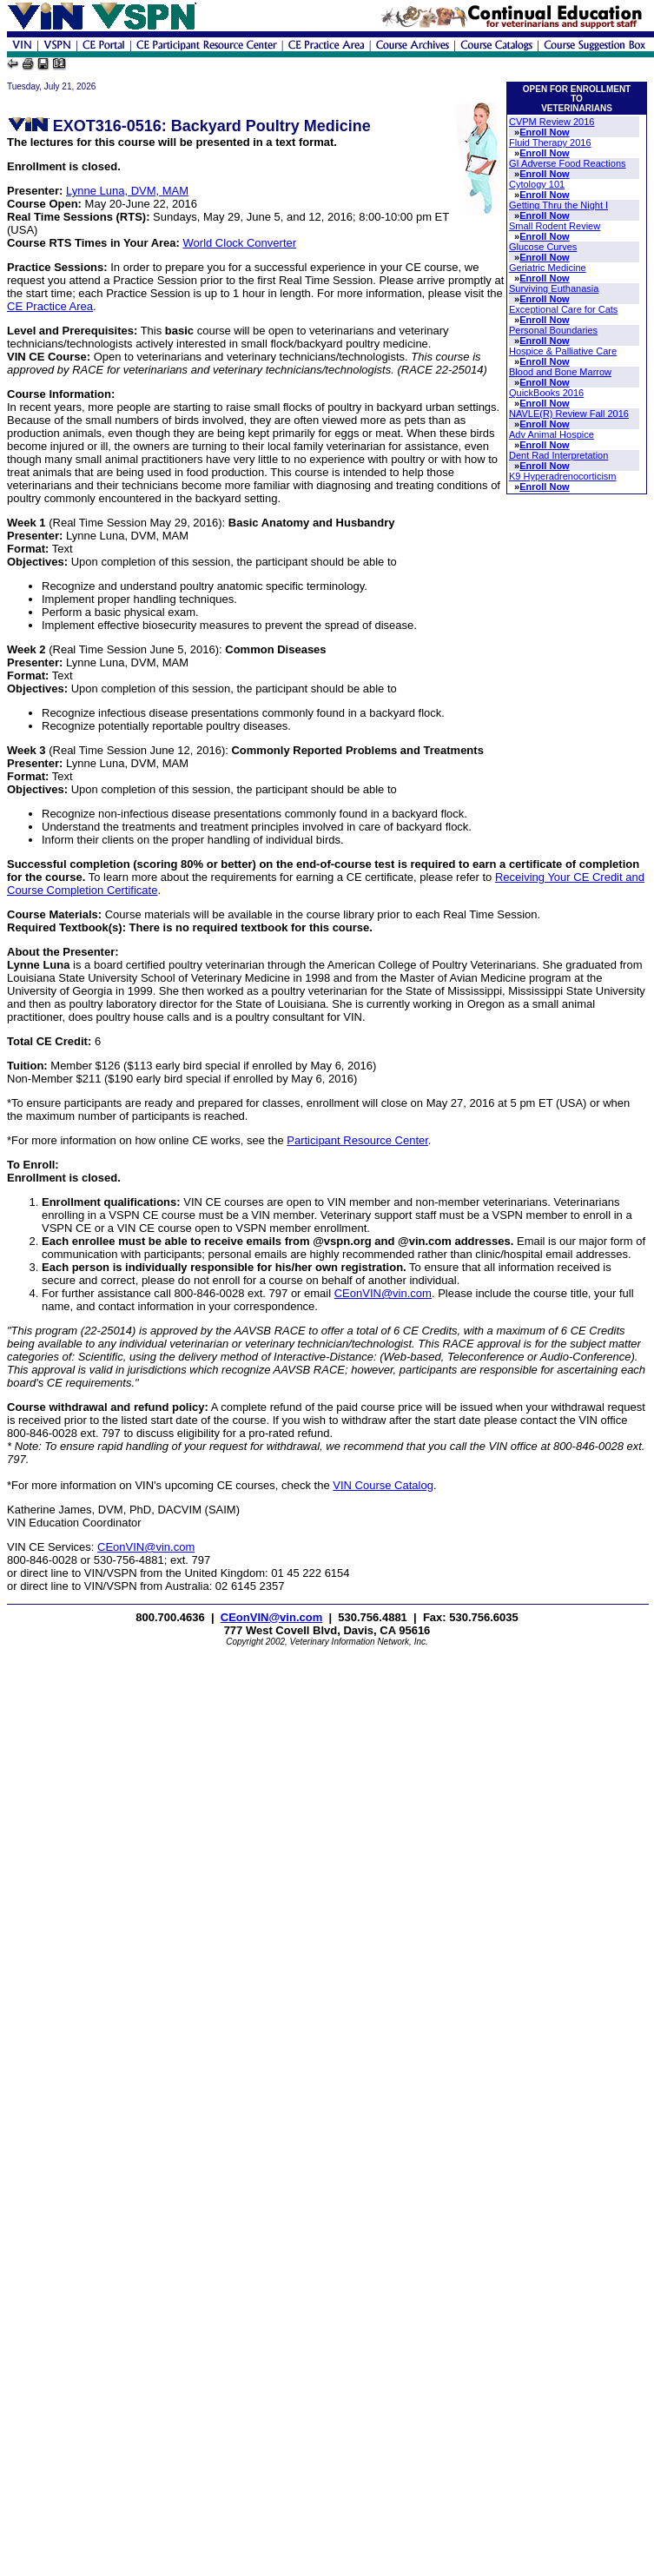  Describe the element at coordinates (563, 476) in the screenshot. I see `K9 Hyperadrenocorticism` at that location.